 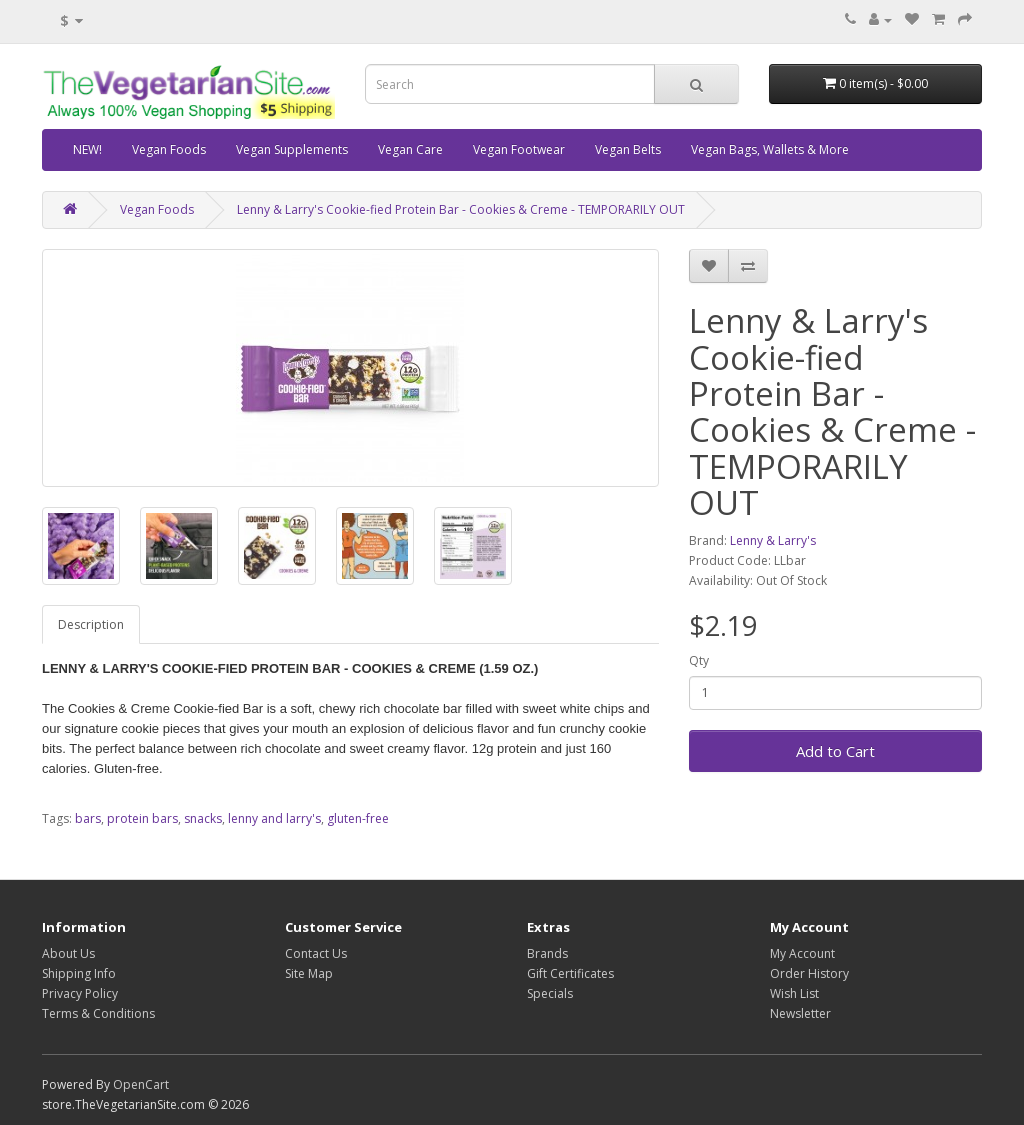 I want to click on Vegan Foods, so click(x=169, y=149).